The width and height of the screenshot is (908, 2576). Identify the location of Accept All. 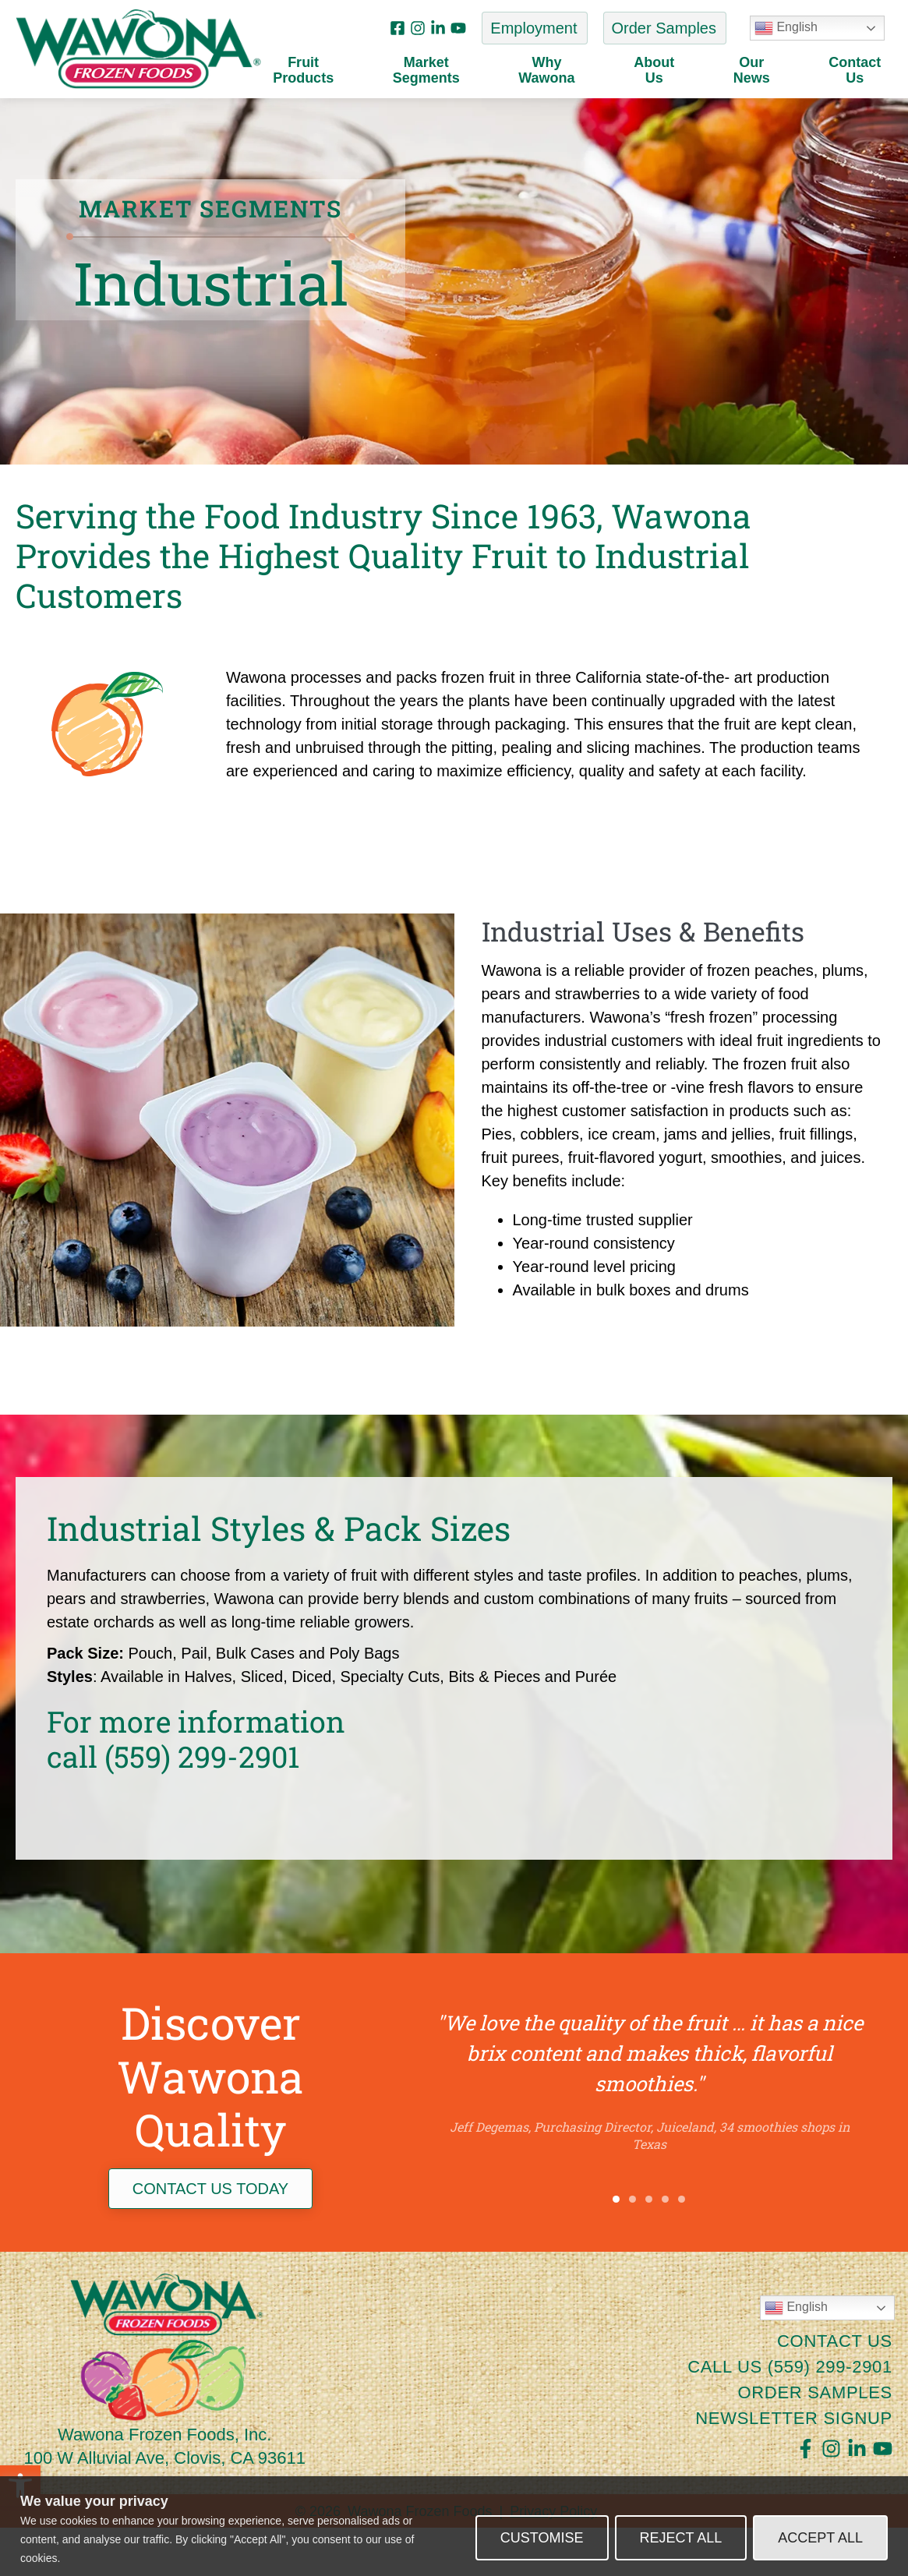
(820, 2538).